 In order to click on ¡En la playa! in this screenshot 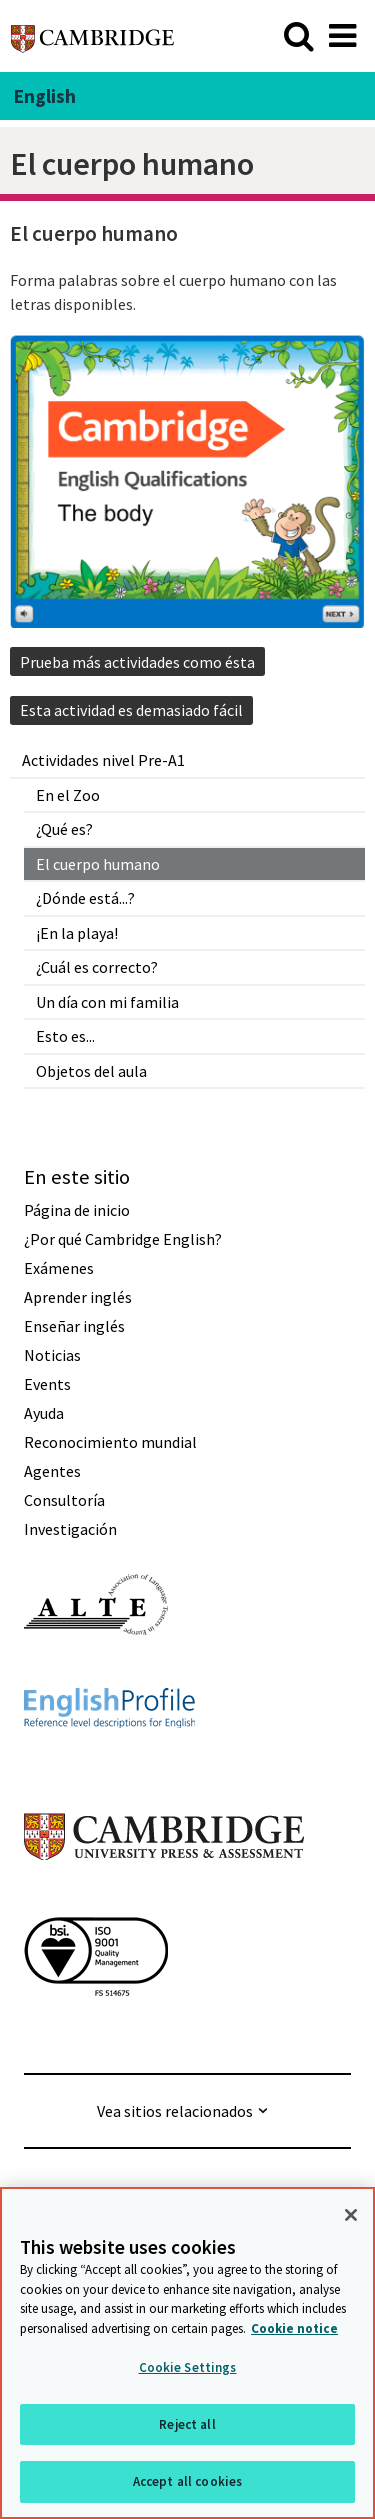, I will do `click(77, 933)`.